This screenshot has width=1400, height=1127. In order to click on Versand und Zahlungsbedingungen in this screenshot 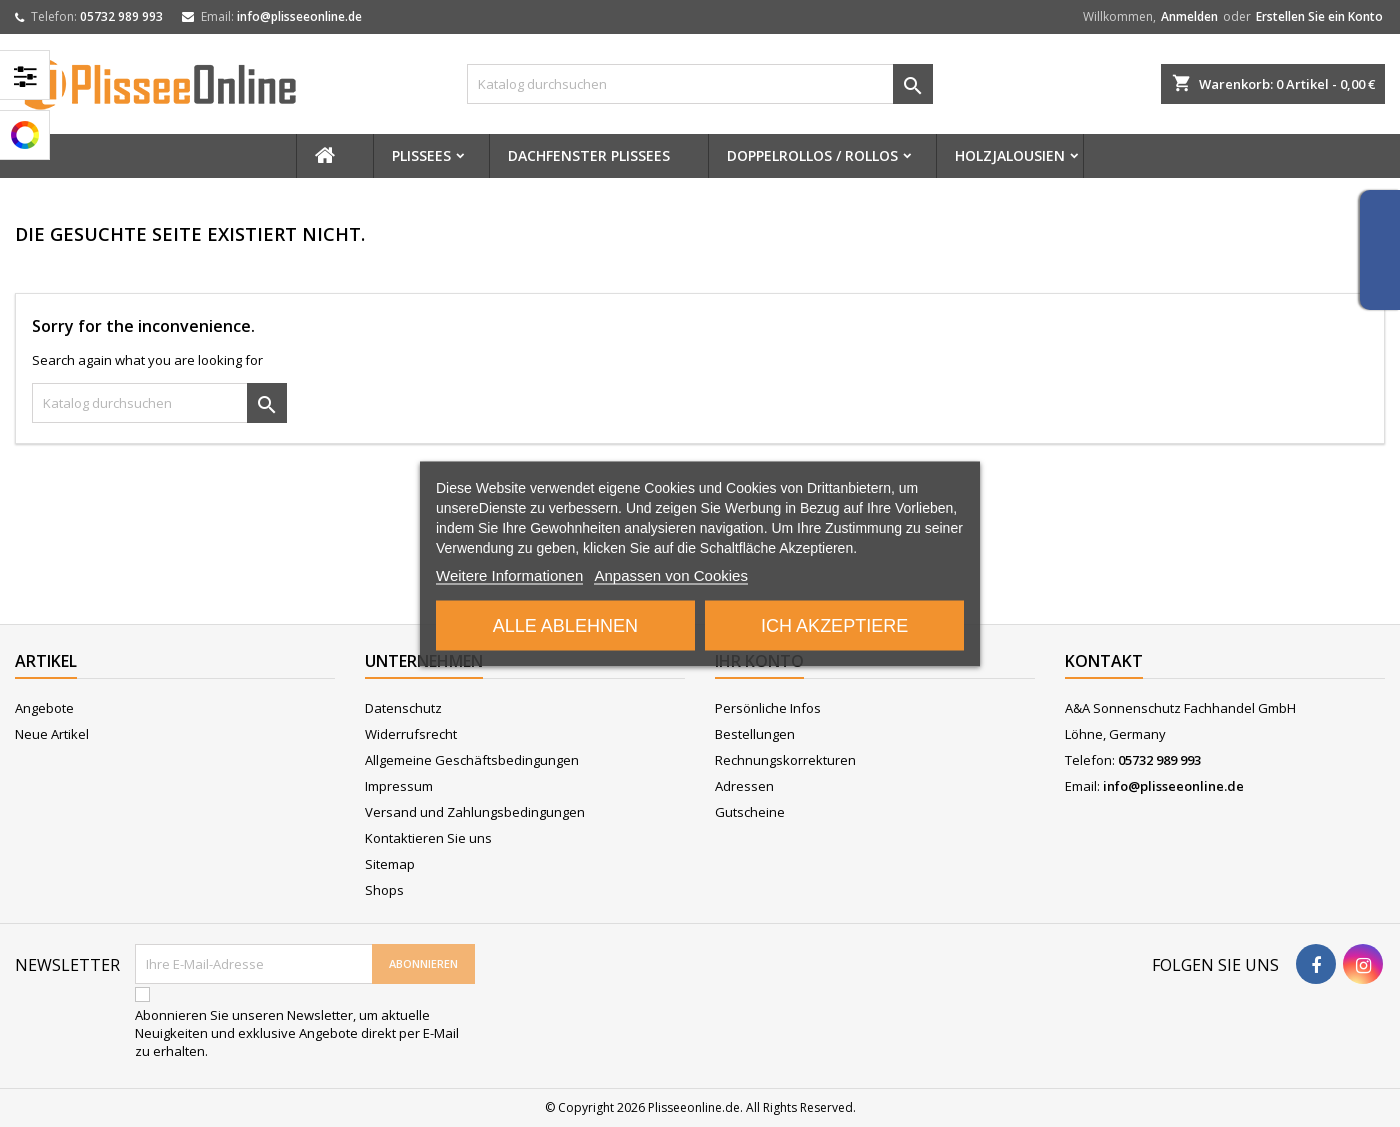, I will do `click(475, 812)`.